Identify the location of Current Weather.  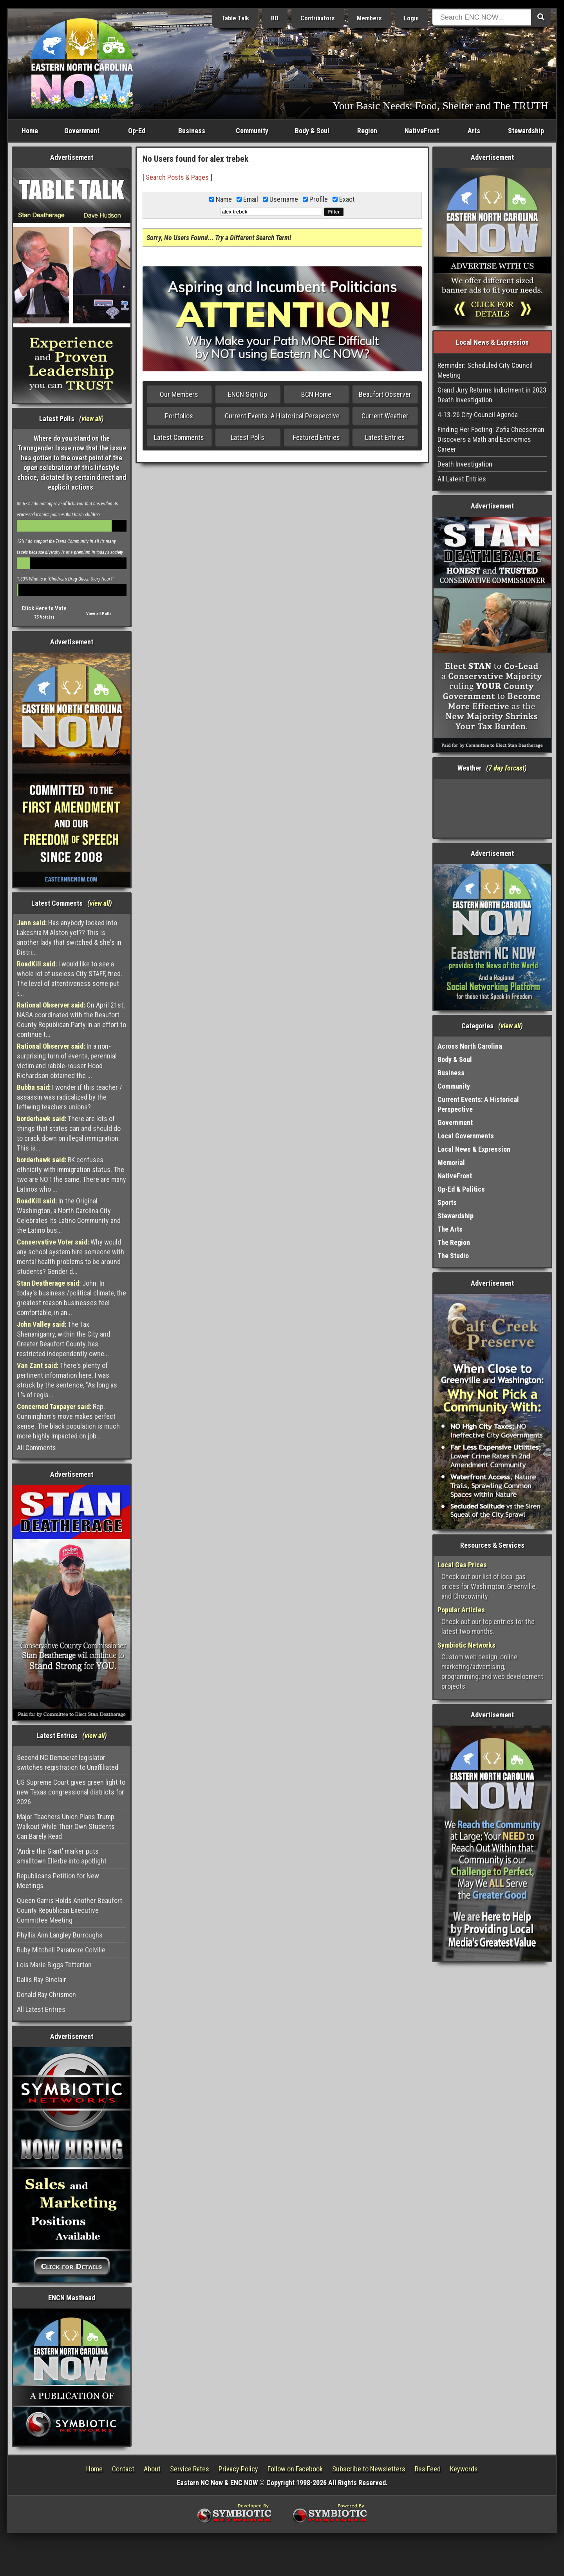
(385, 416).